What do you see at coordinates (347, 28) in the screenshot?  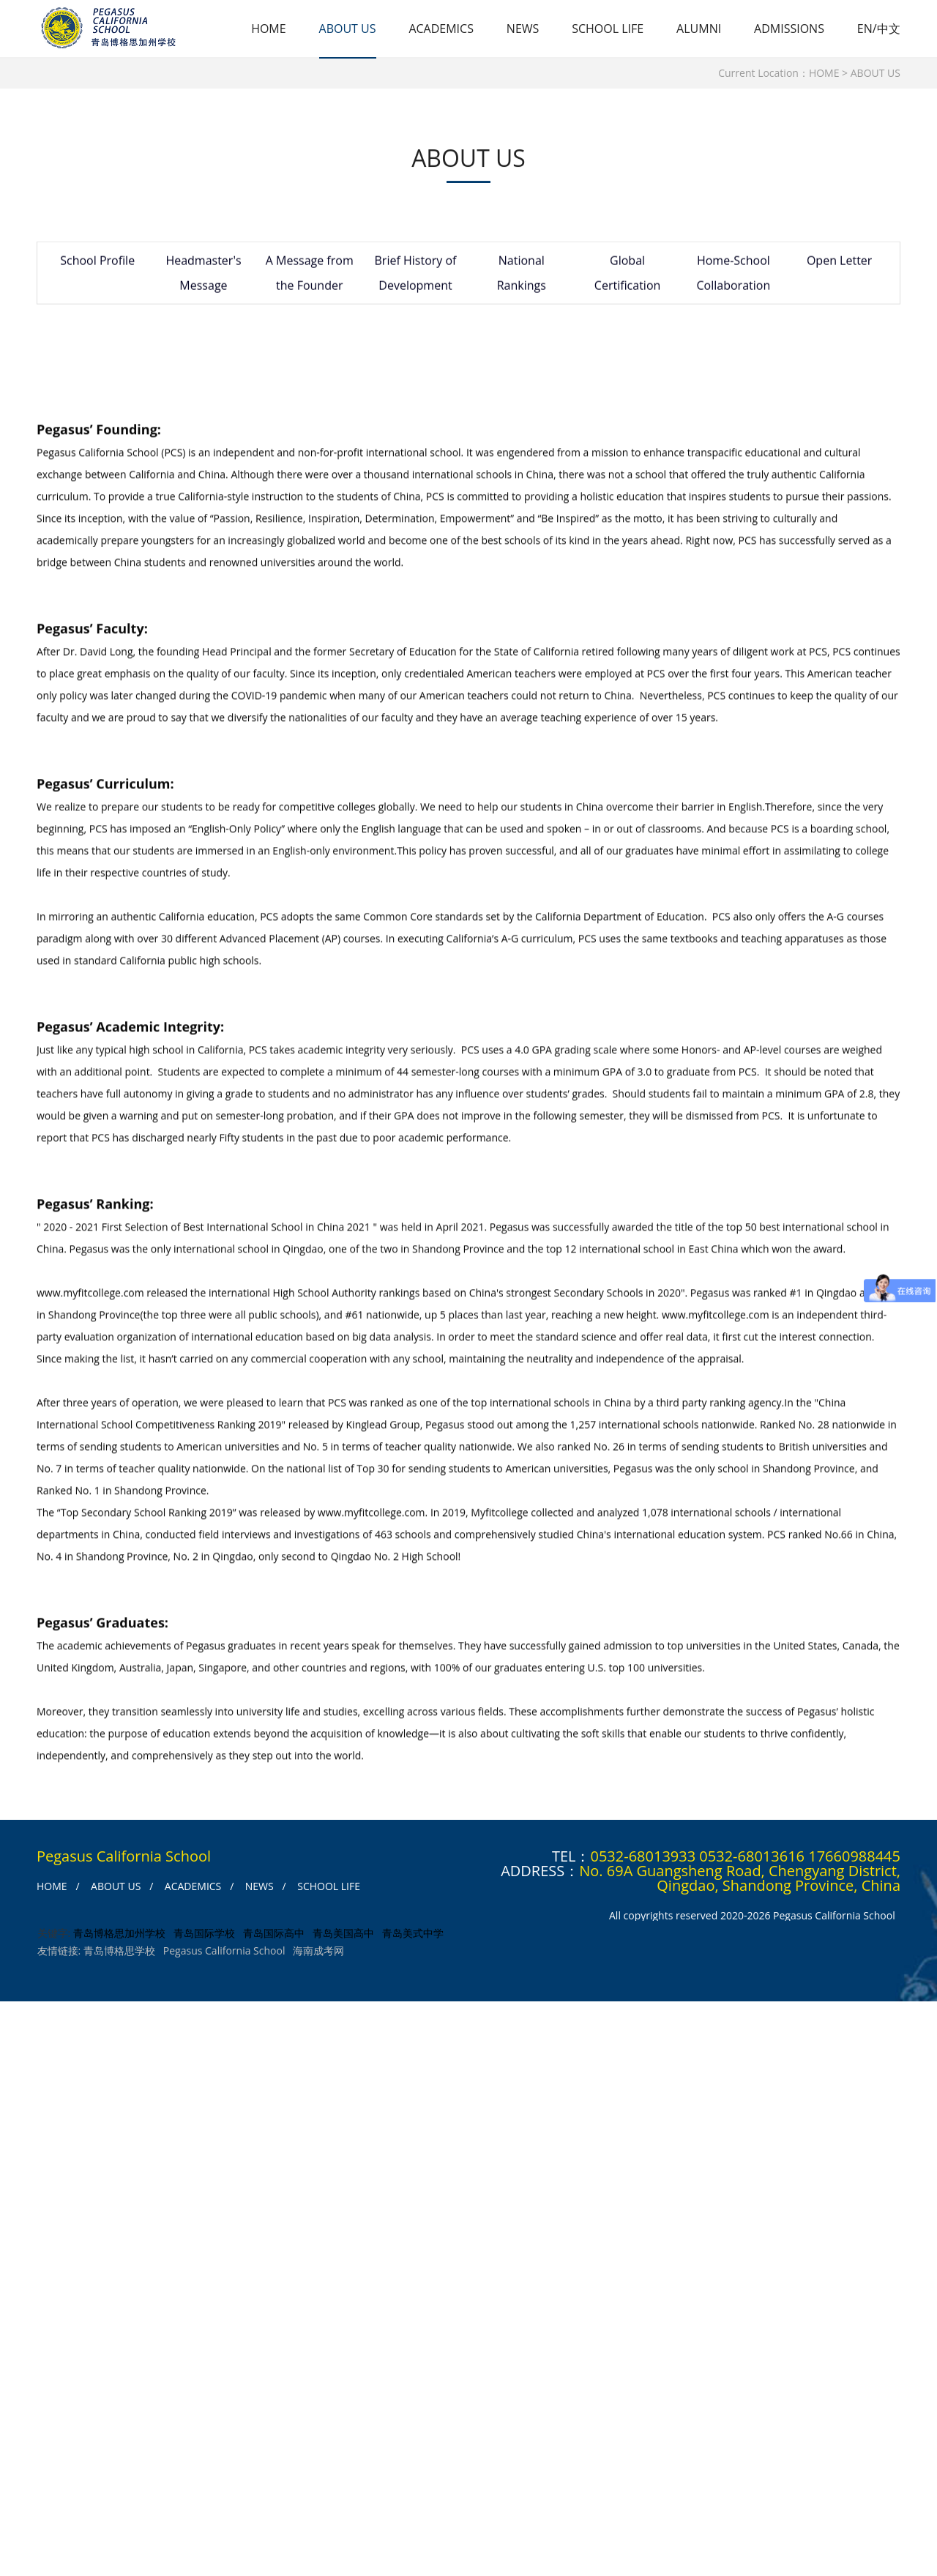 I see `ABOUT US` at bounding box center [347, 28].